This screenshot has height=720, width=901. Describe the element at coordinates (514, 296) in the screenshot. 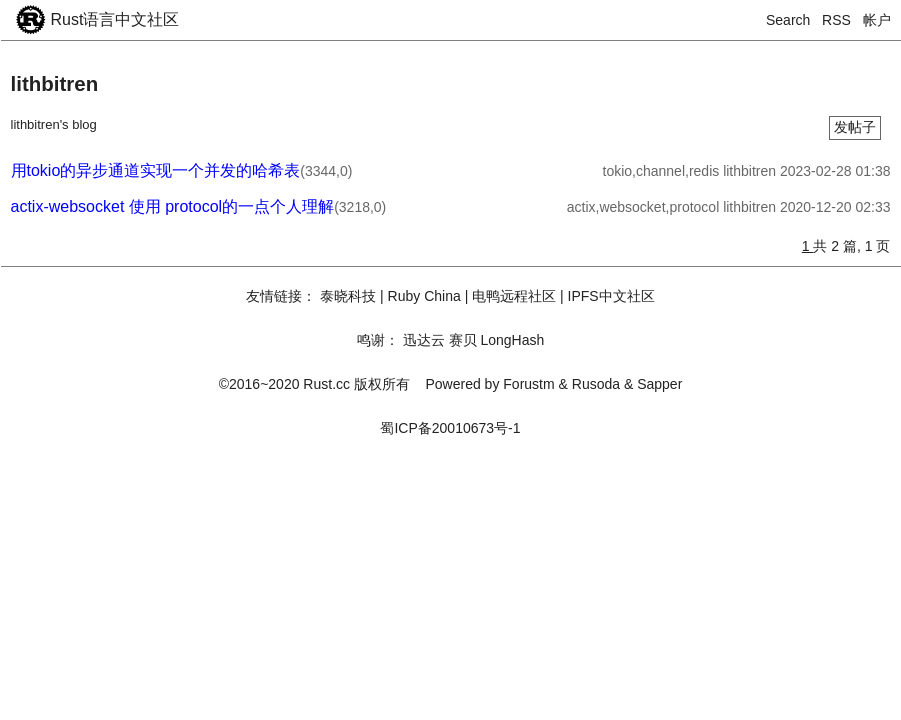

I see `电鸭远程社区` at that location.